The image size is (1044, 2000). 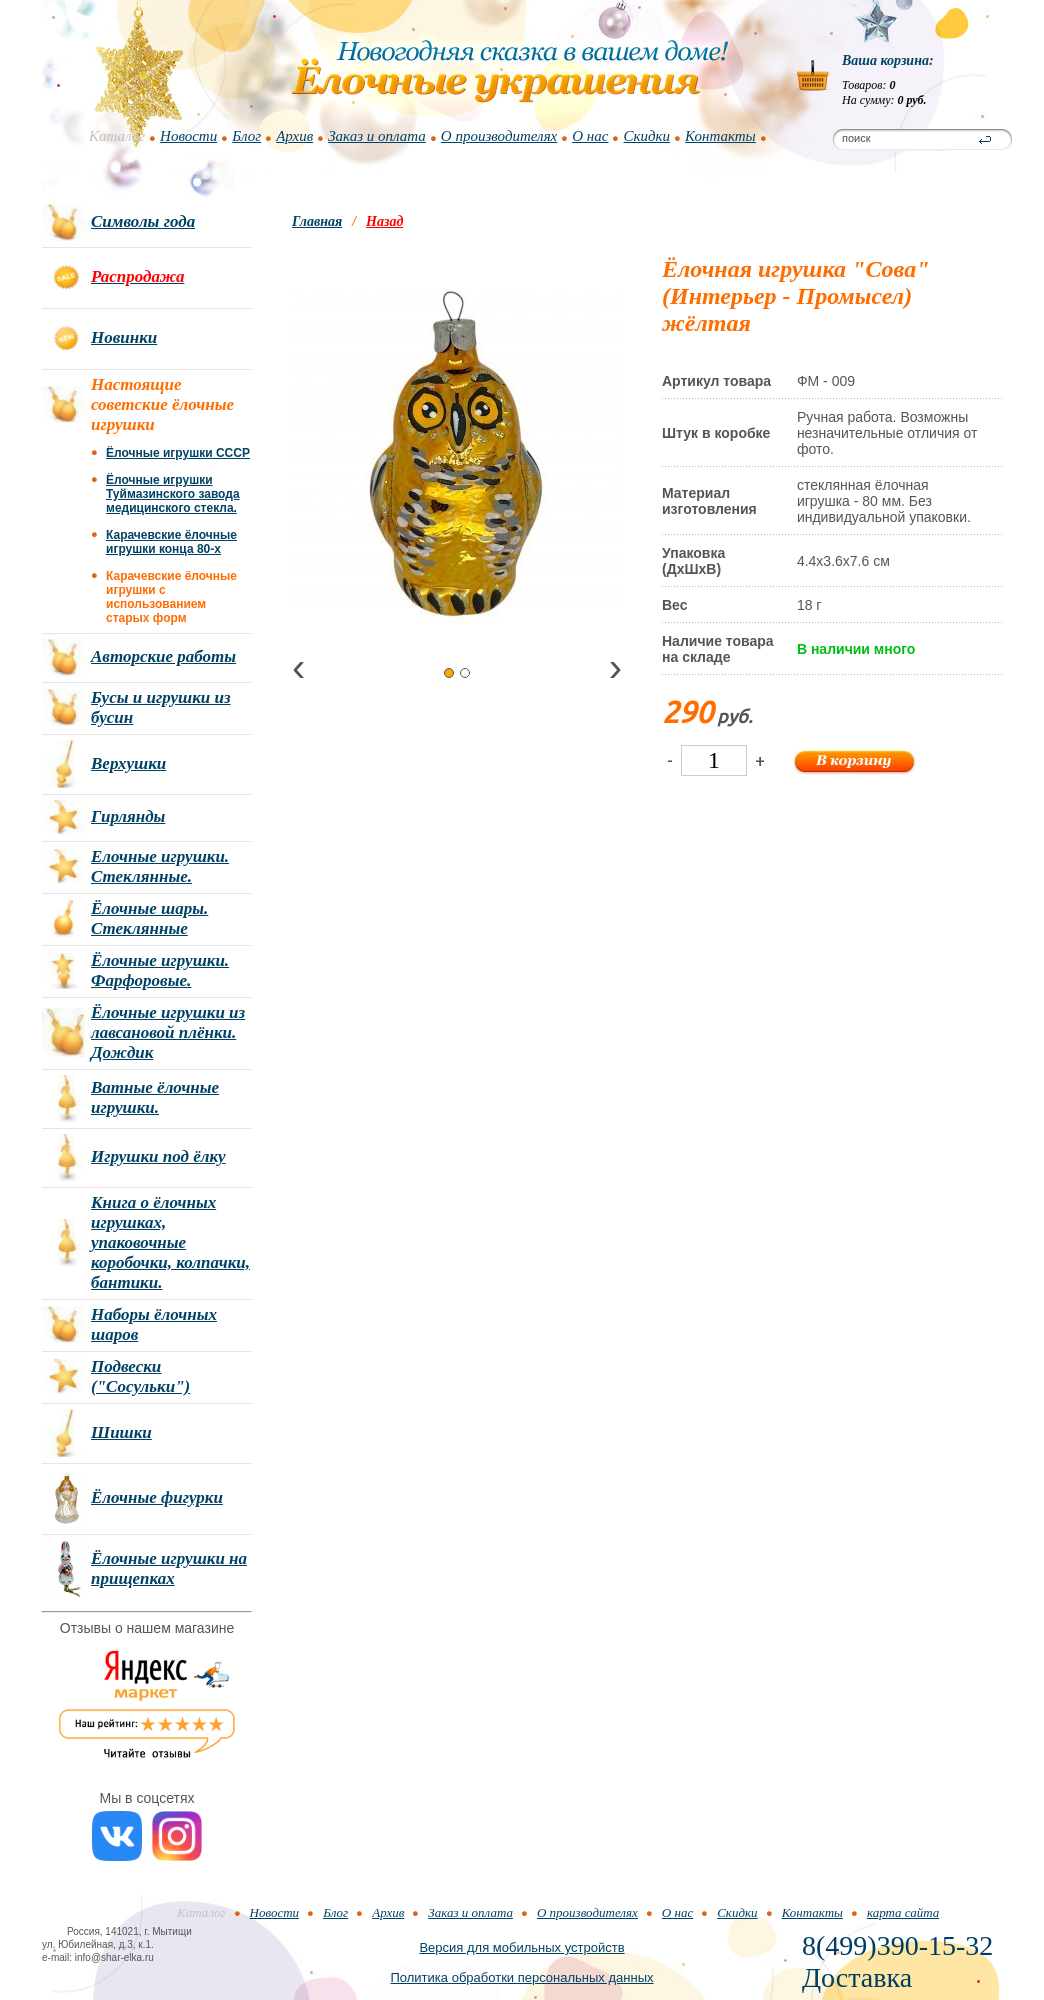 What do you see at coordinates (128, 816) in the screenshot?
I see `Гирлянды` at bounding box center [128, 816].